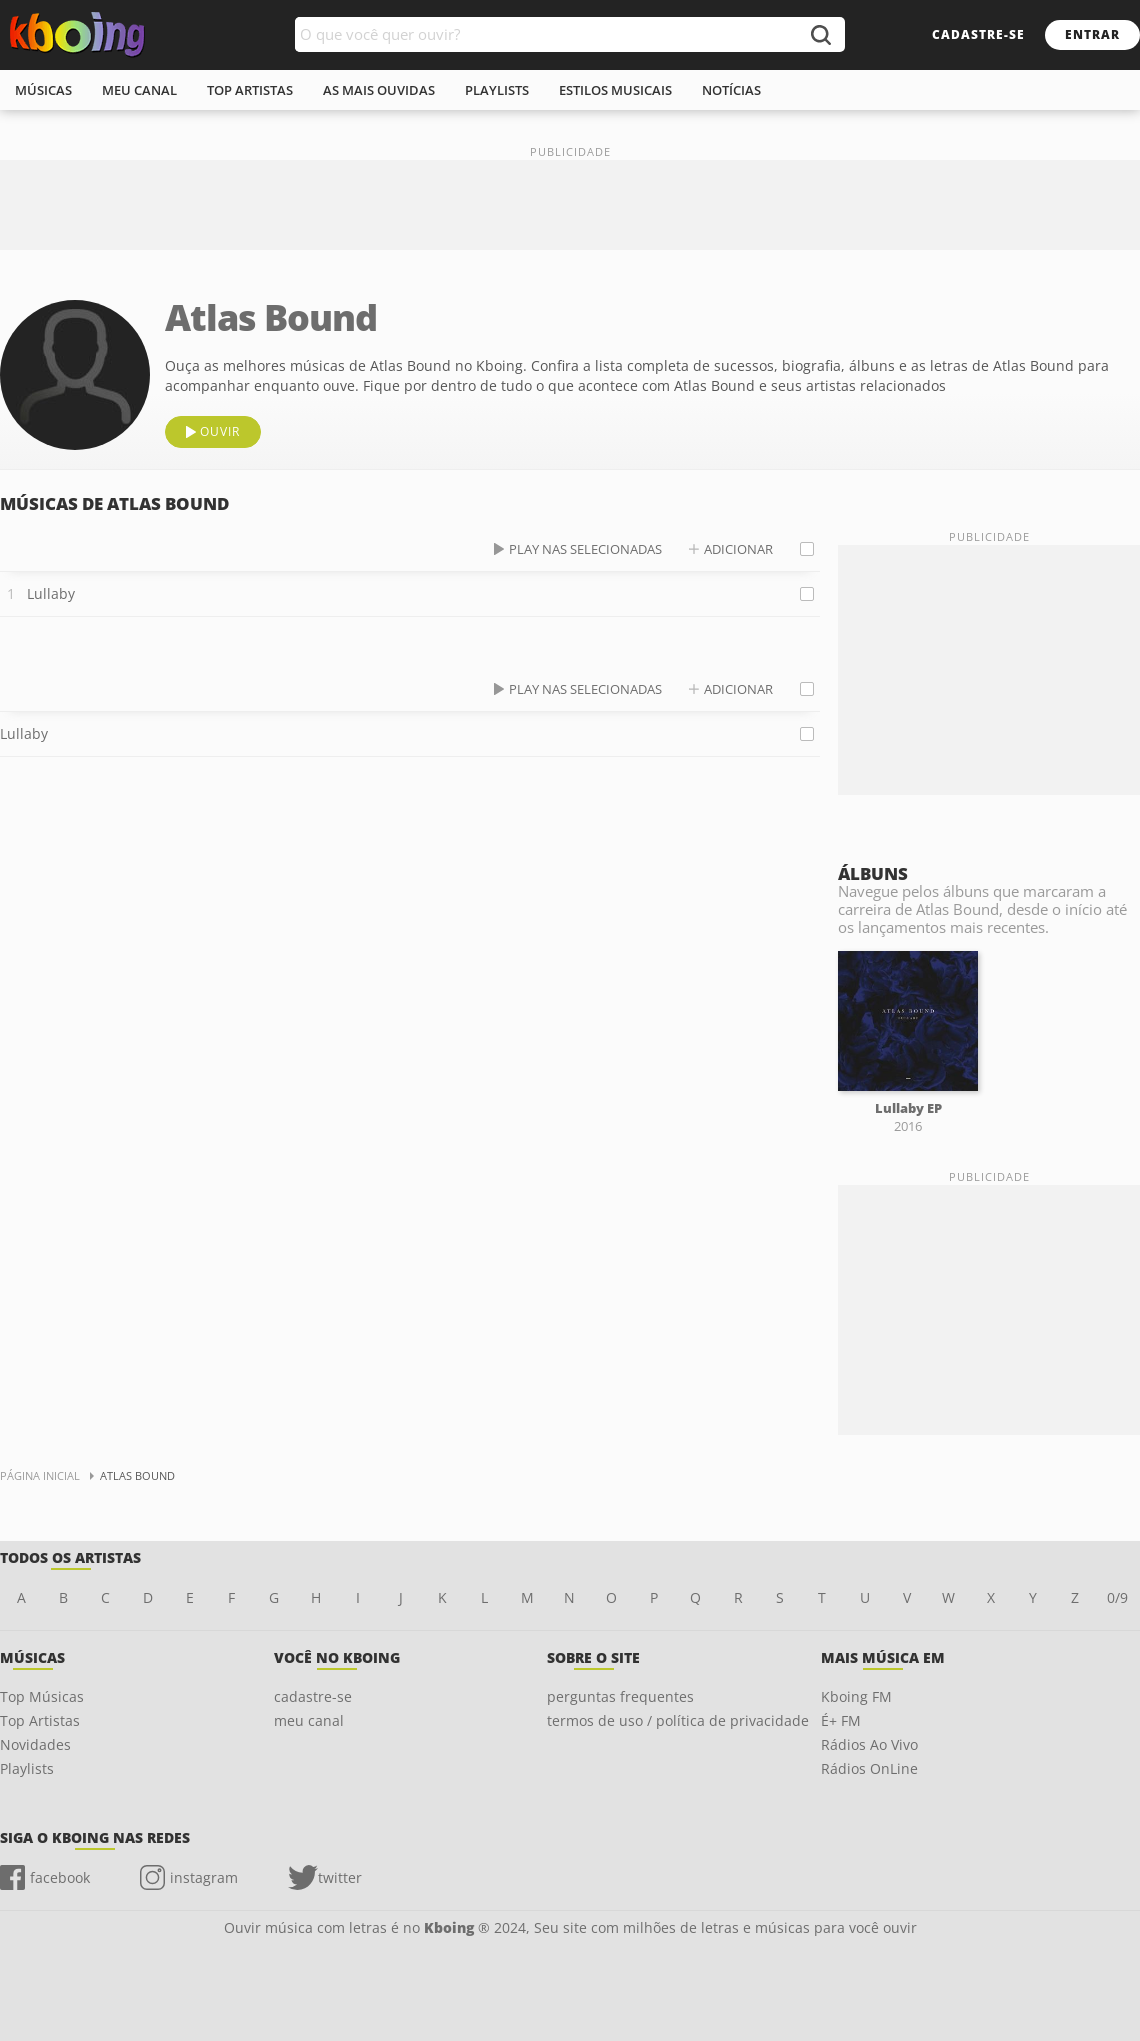 Image resolution: width=1140 pixels, height=2041 pixels. What do you see at coordinates (1092, 34) in the screenshot?
I see `entrar` at bounding box center [1092, 34].